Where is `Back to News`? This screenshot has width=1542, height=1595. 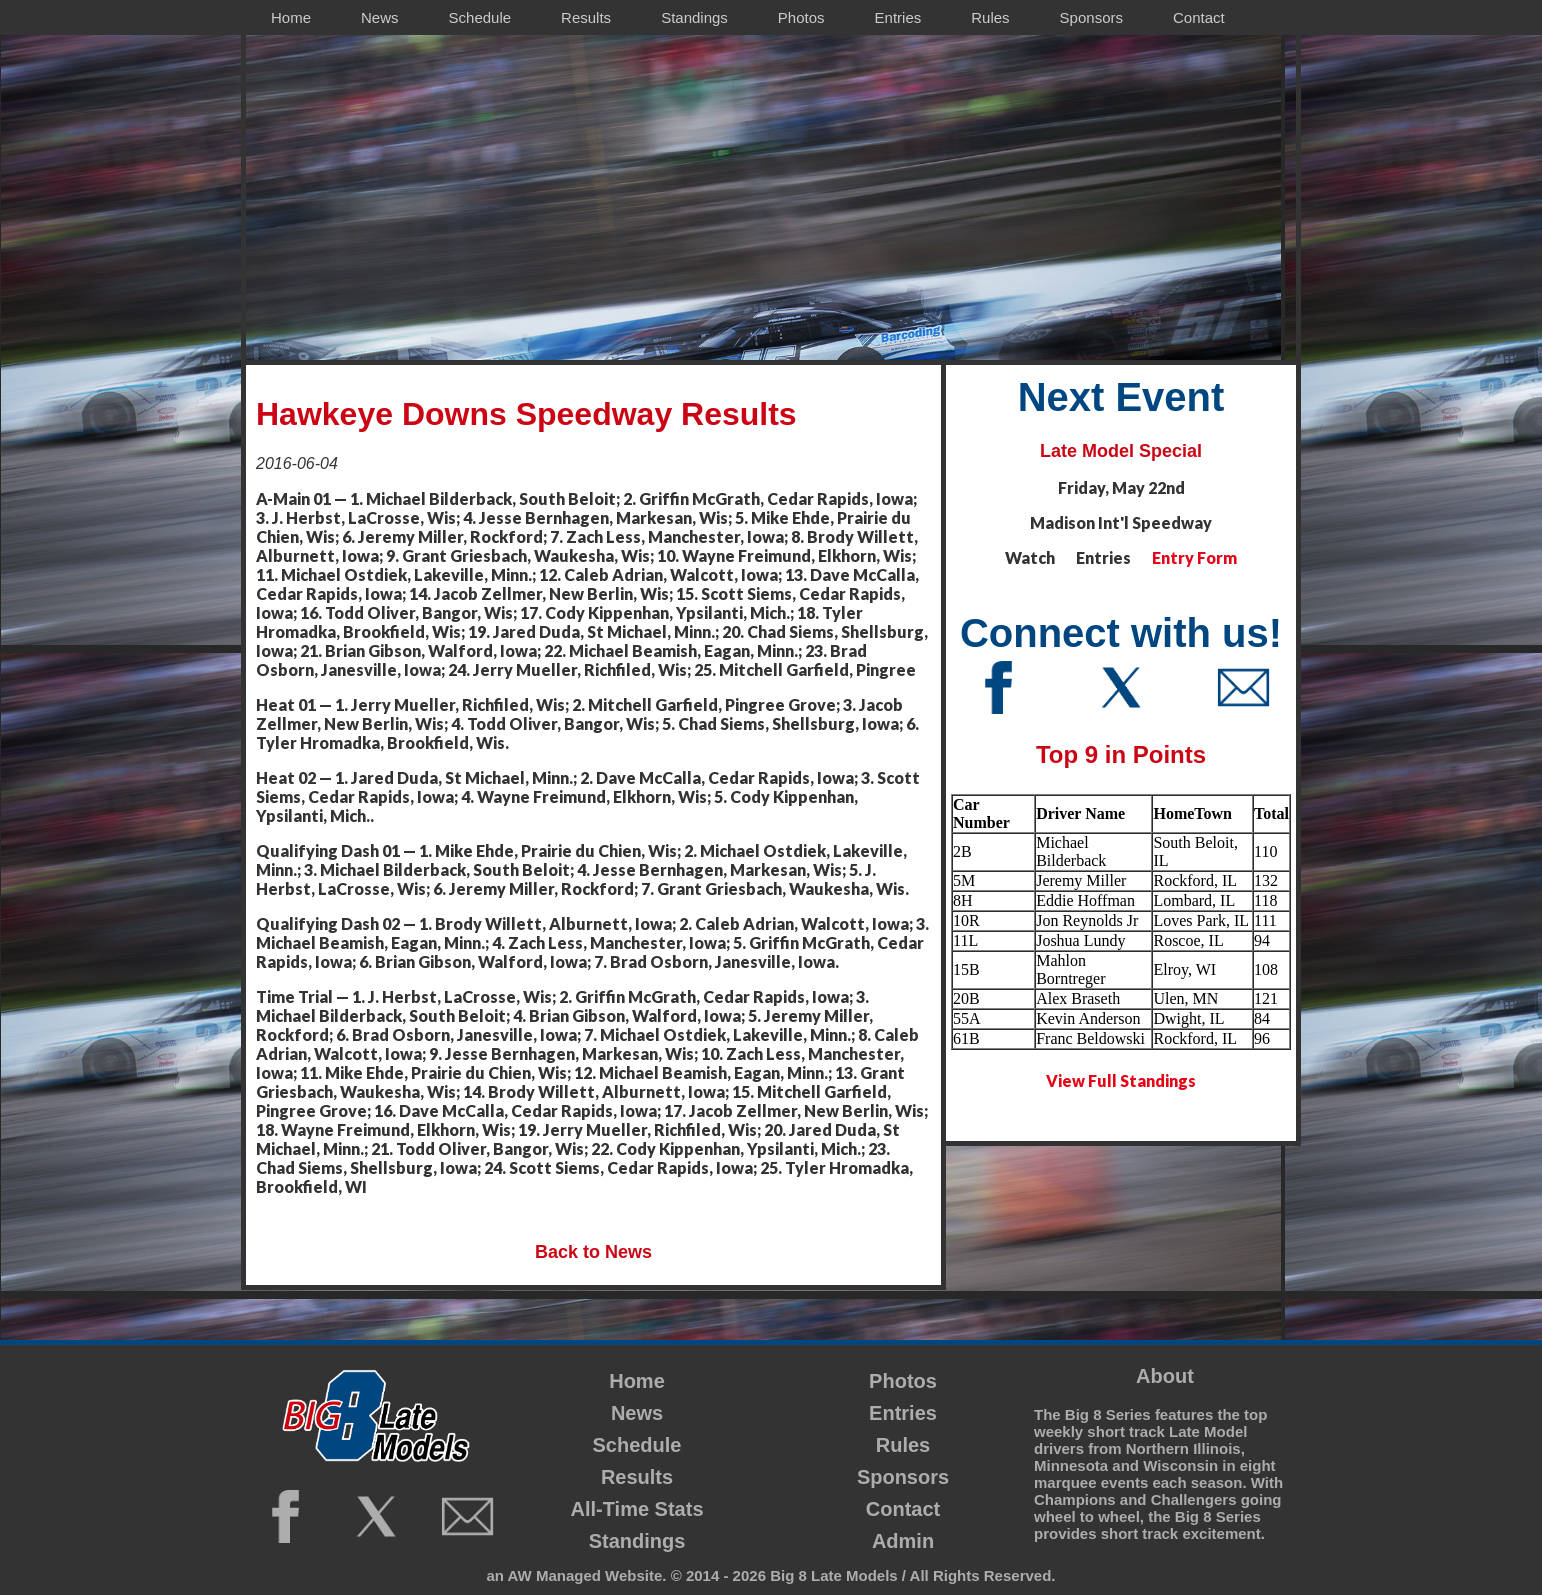 Back to News is located at coordinates (593, 1252).